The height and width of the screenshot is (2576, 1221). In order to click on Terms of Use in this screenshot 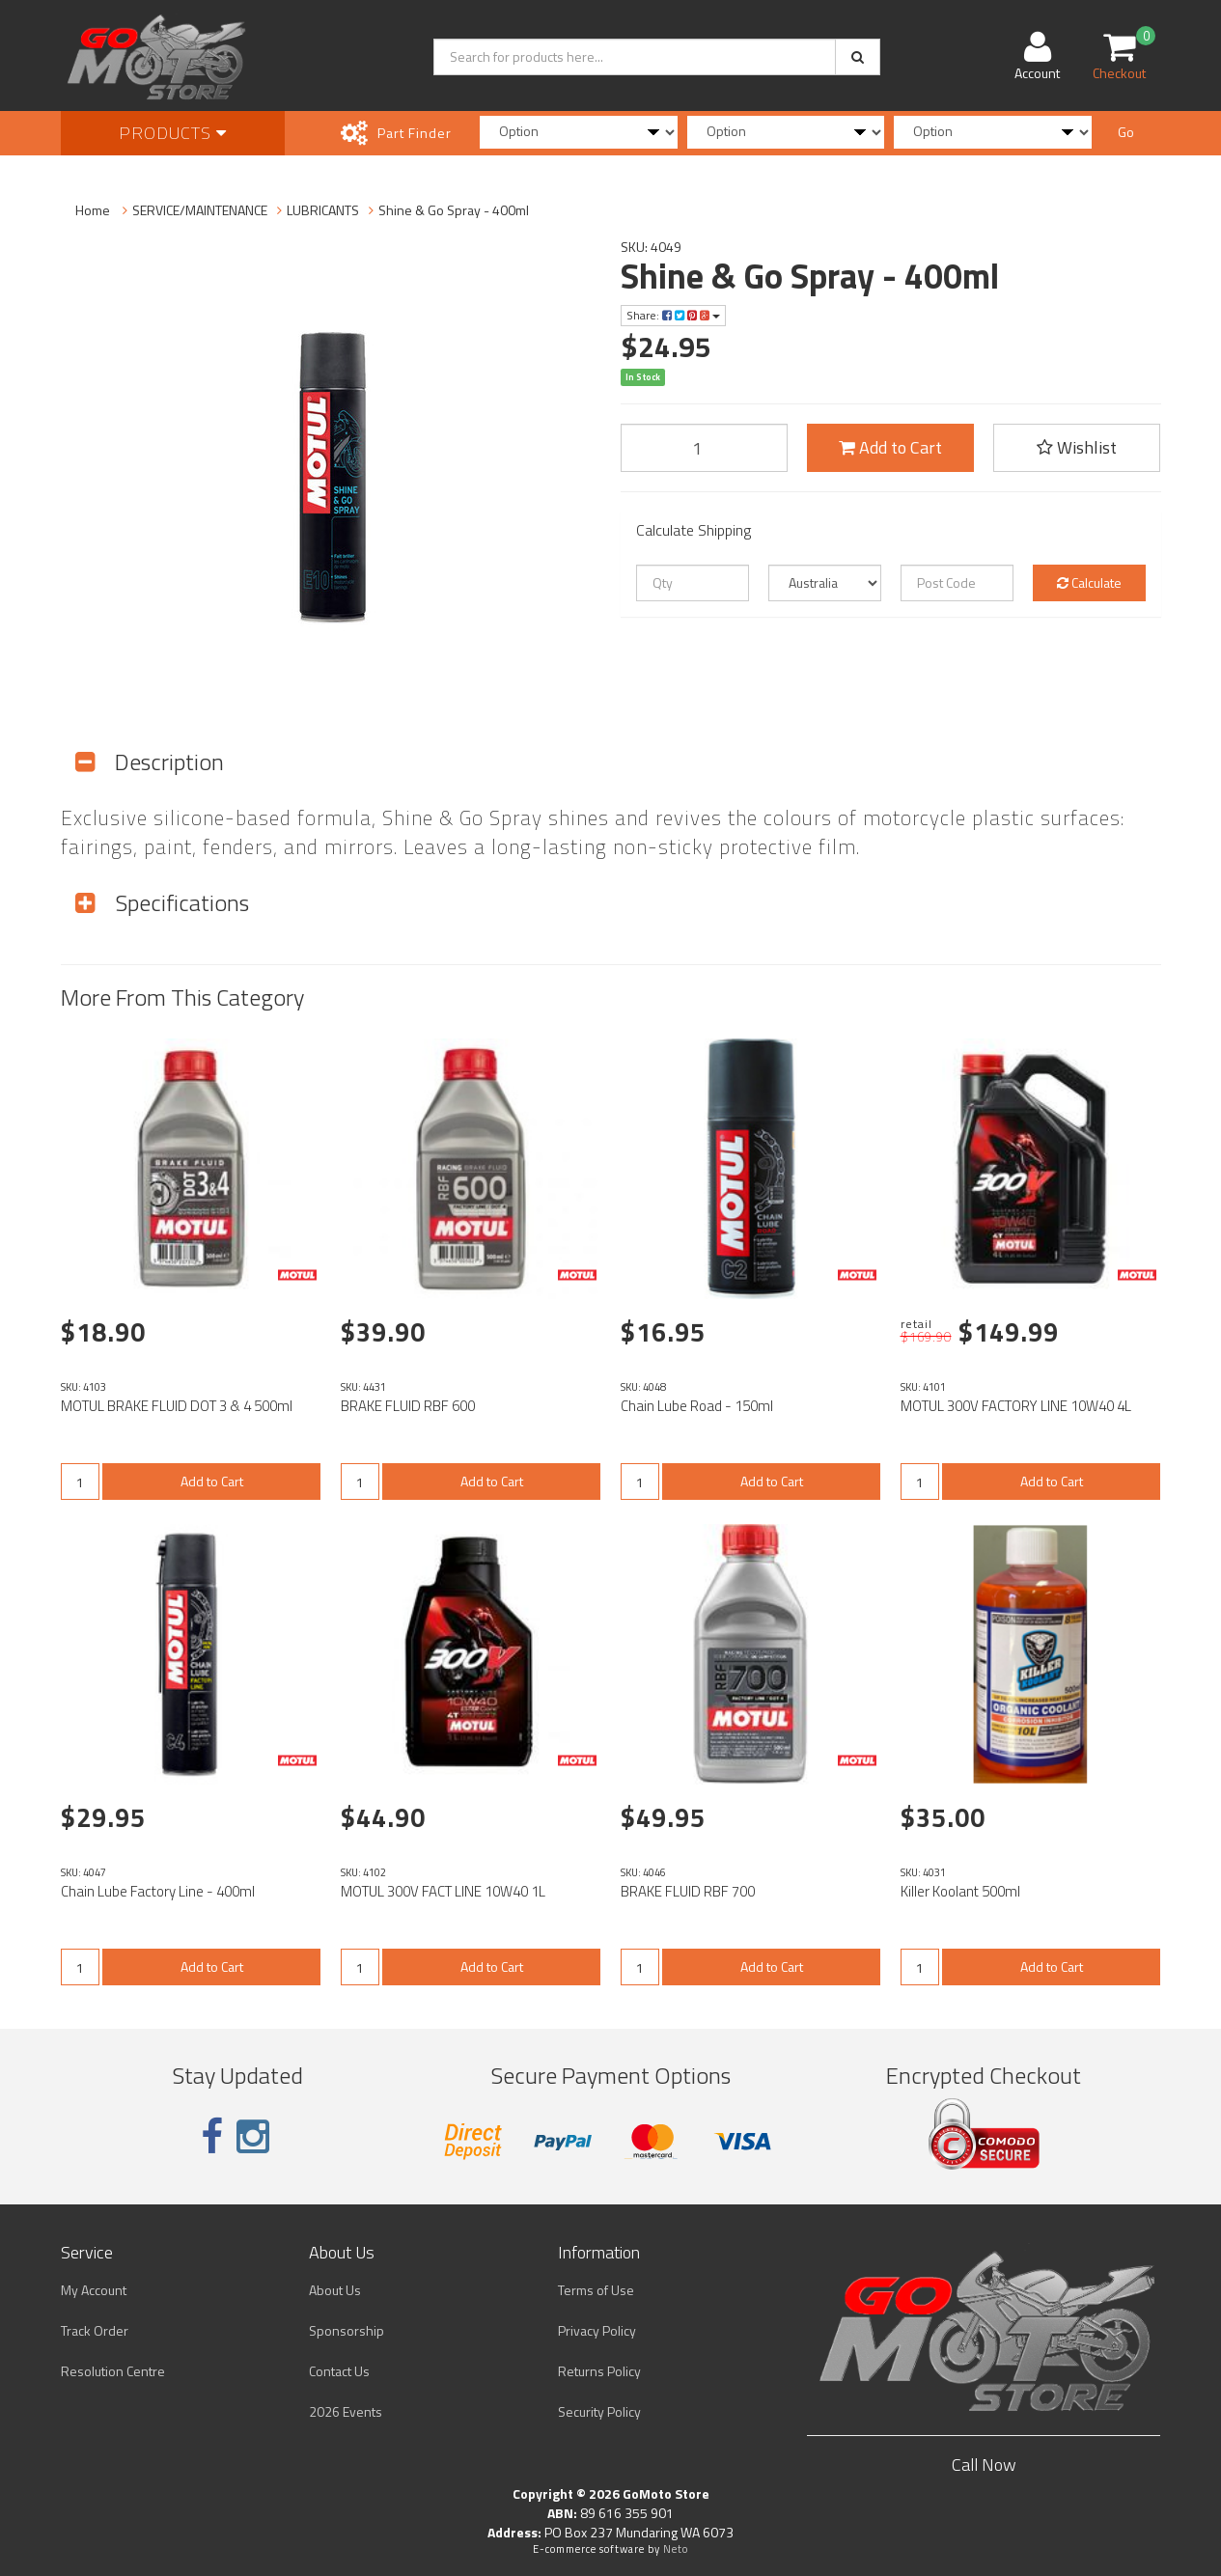, I will do `click(596, 2290)`.